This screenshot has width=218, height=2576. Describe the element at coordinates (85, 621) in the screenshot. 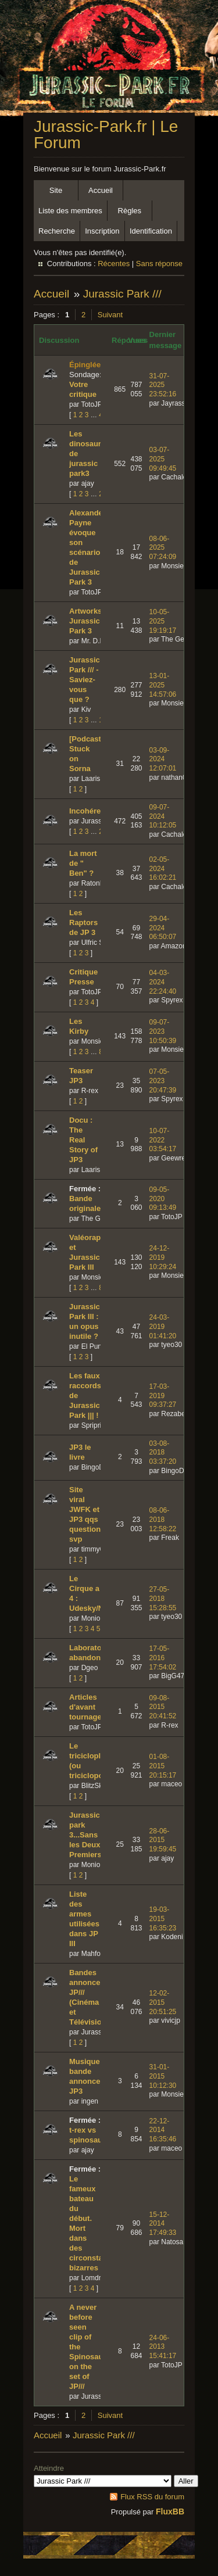

I see `Artworks Jurassic Park 3` at that location.